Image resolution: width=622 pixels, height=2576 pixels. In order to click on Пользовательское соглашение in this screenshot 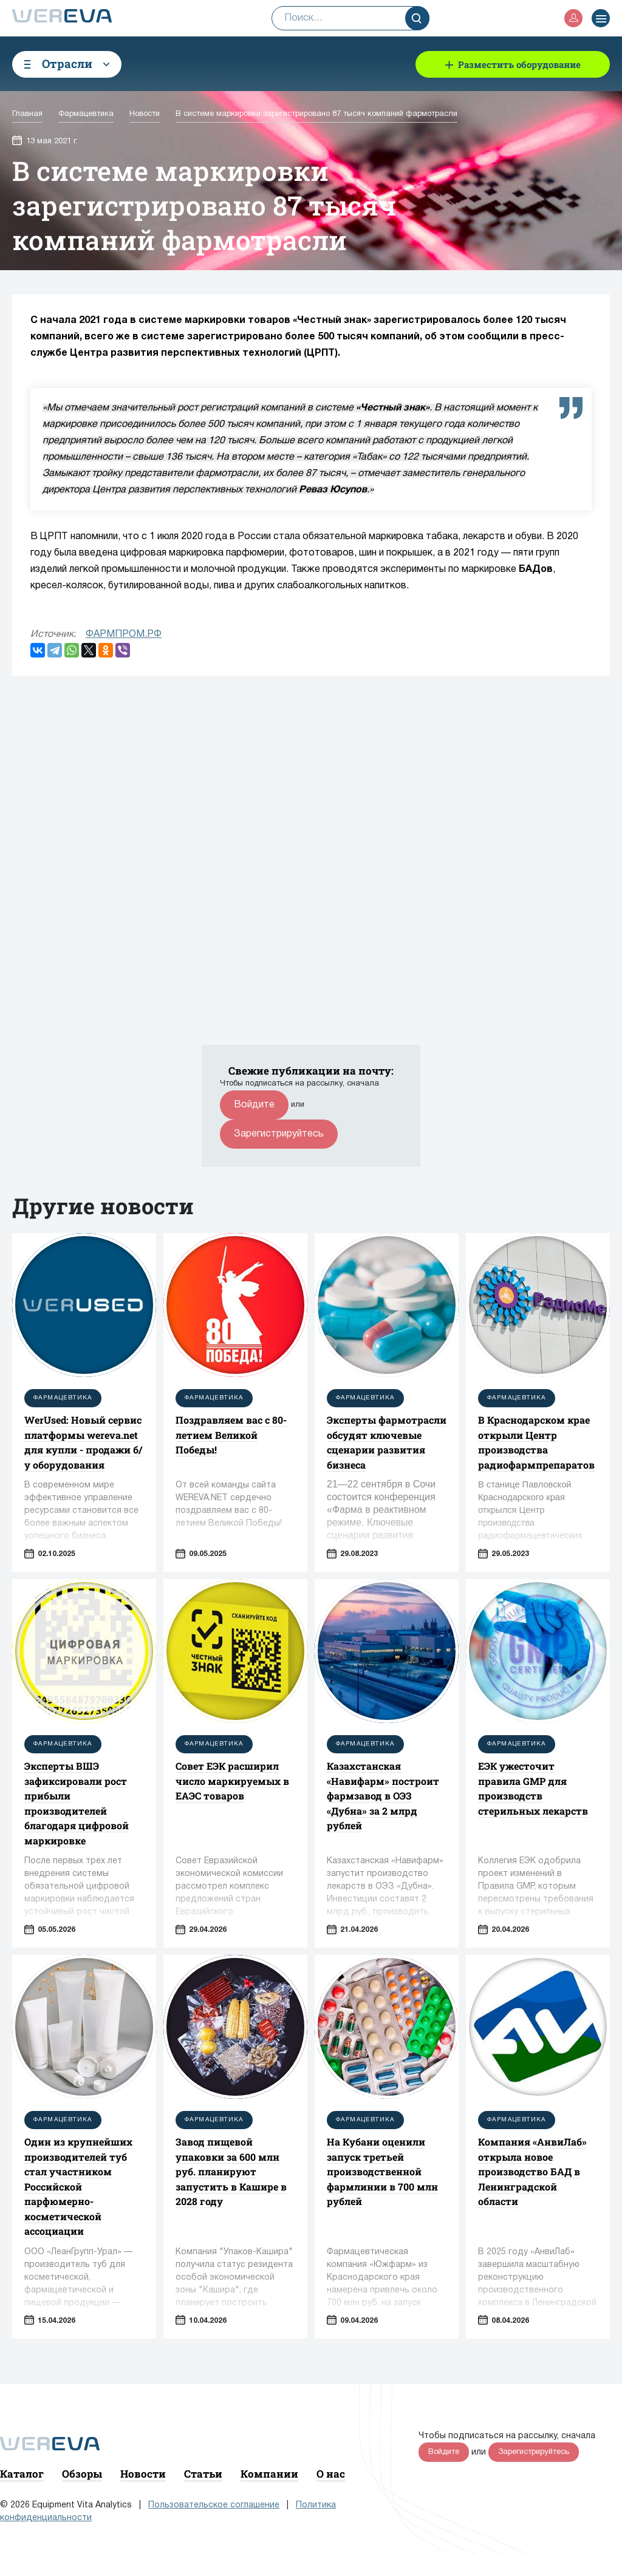, I will do `click(213, 2505)`.